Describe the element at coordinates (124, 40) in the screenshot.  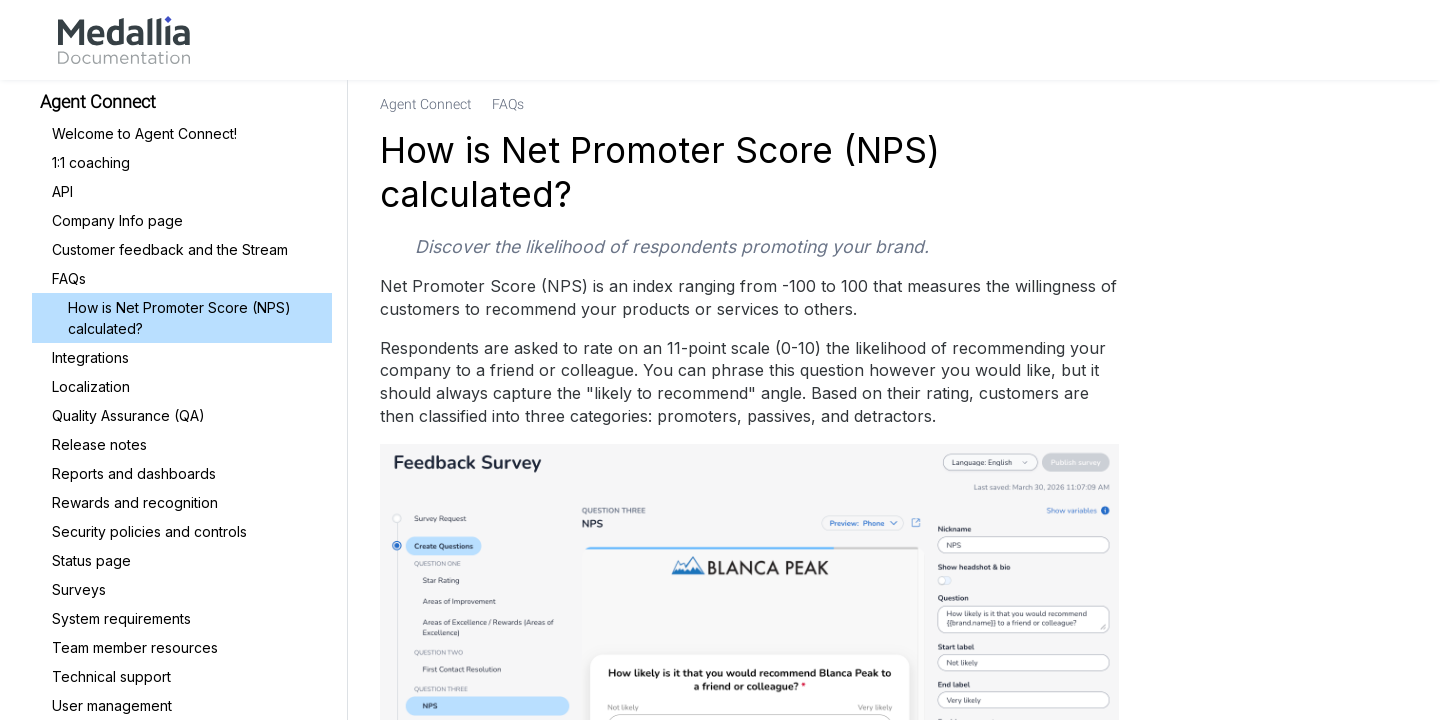
I see `[link]` at that location.